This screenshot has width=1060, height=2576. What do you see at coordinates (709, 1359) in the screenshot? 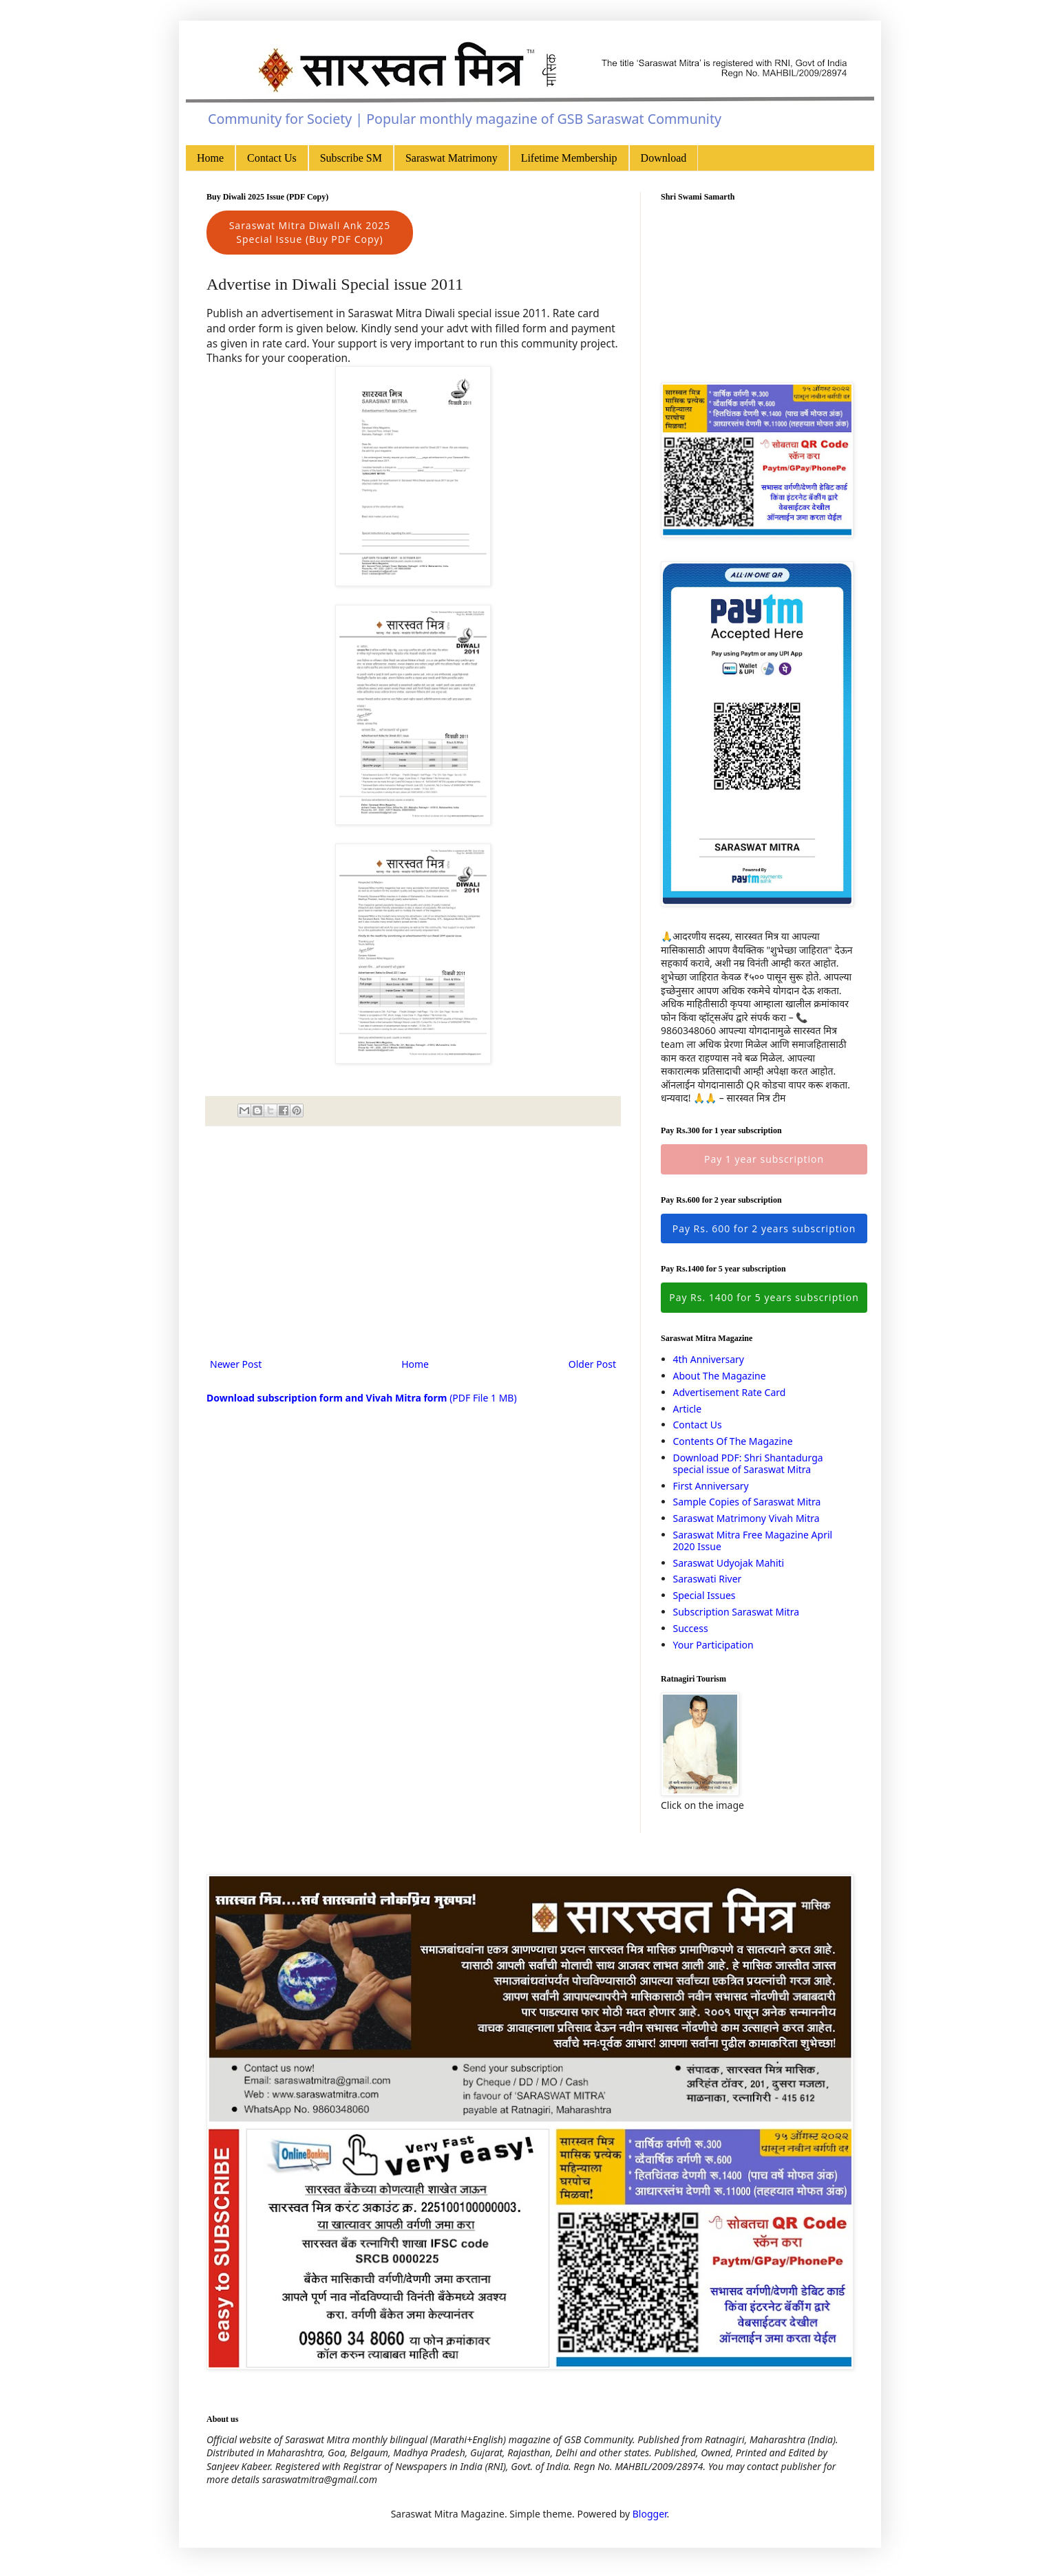
I see `4th Anniversary` at bounding box center [709, 1359].